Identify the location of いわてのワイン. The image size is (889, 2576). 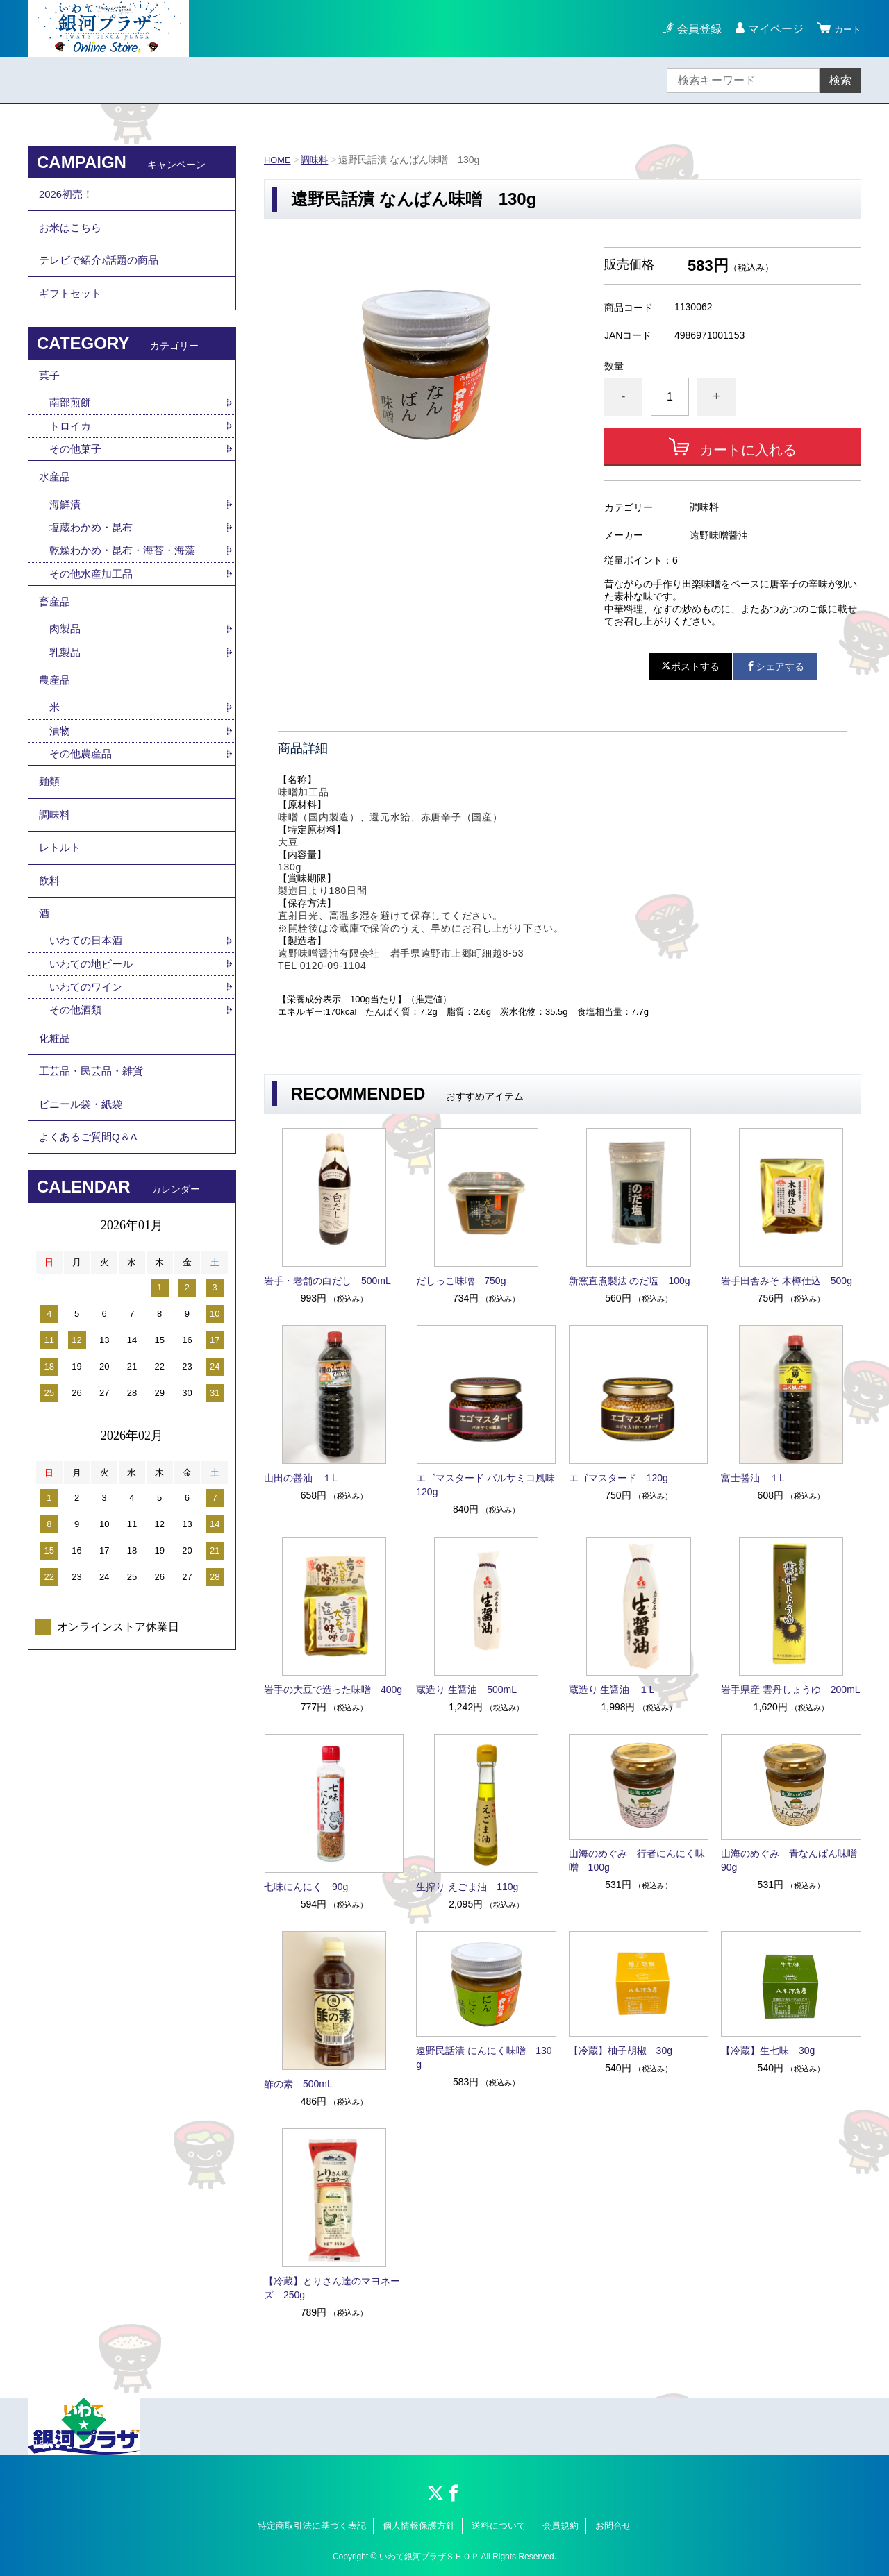
(88, 1072).